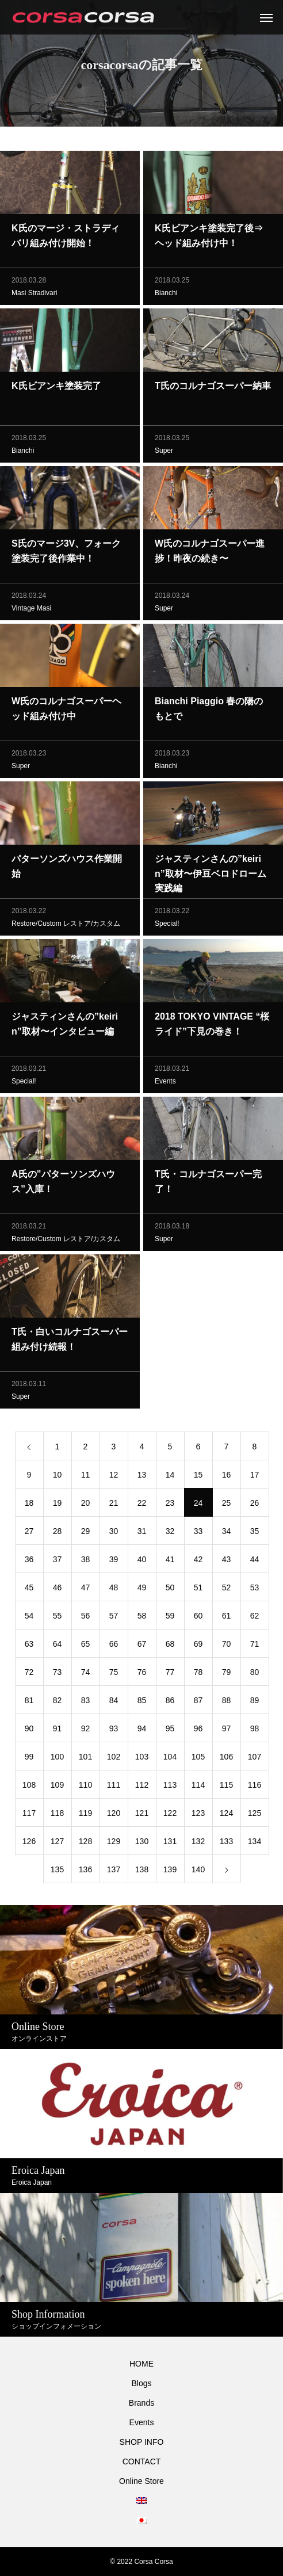  What do you see at coordinates (142, 2461) in the screenshot?
I see `CONTACT` at bounding box center [142, 2461].